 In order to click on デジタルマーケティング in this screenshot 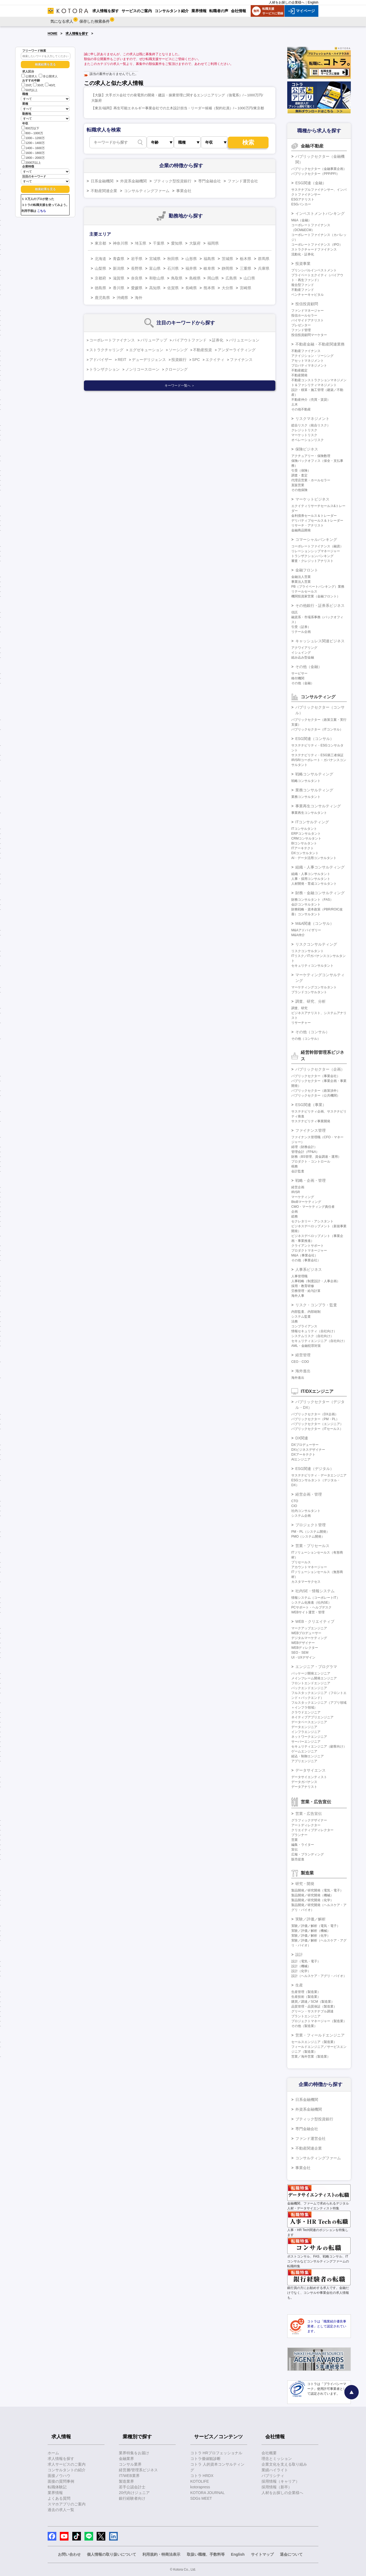, I will do `click(309, 1638)`.